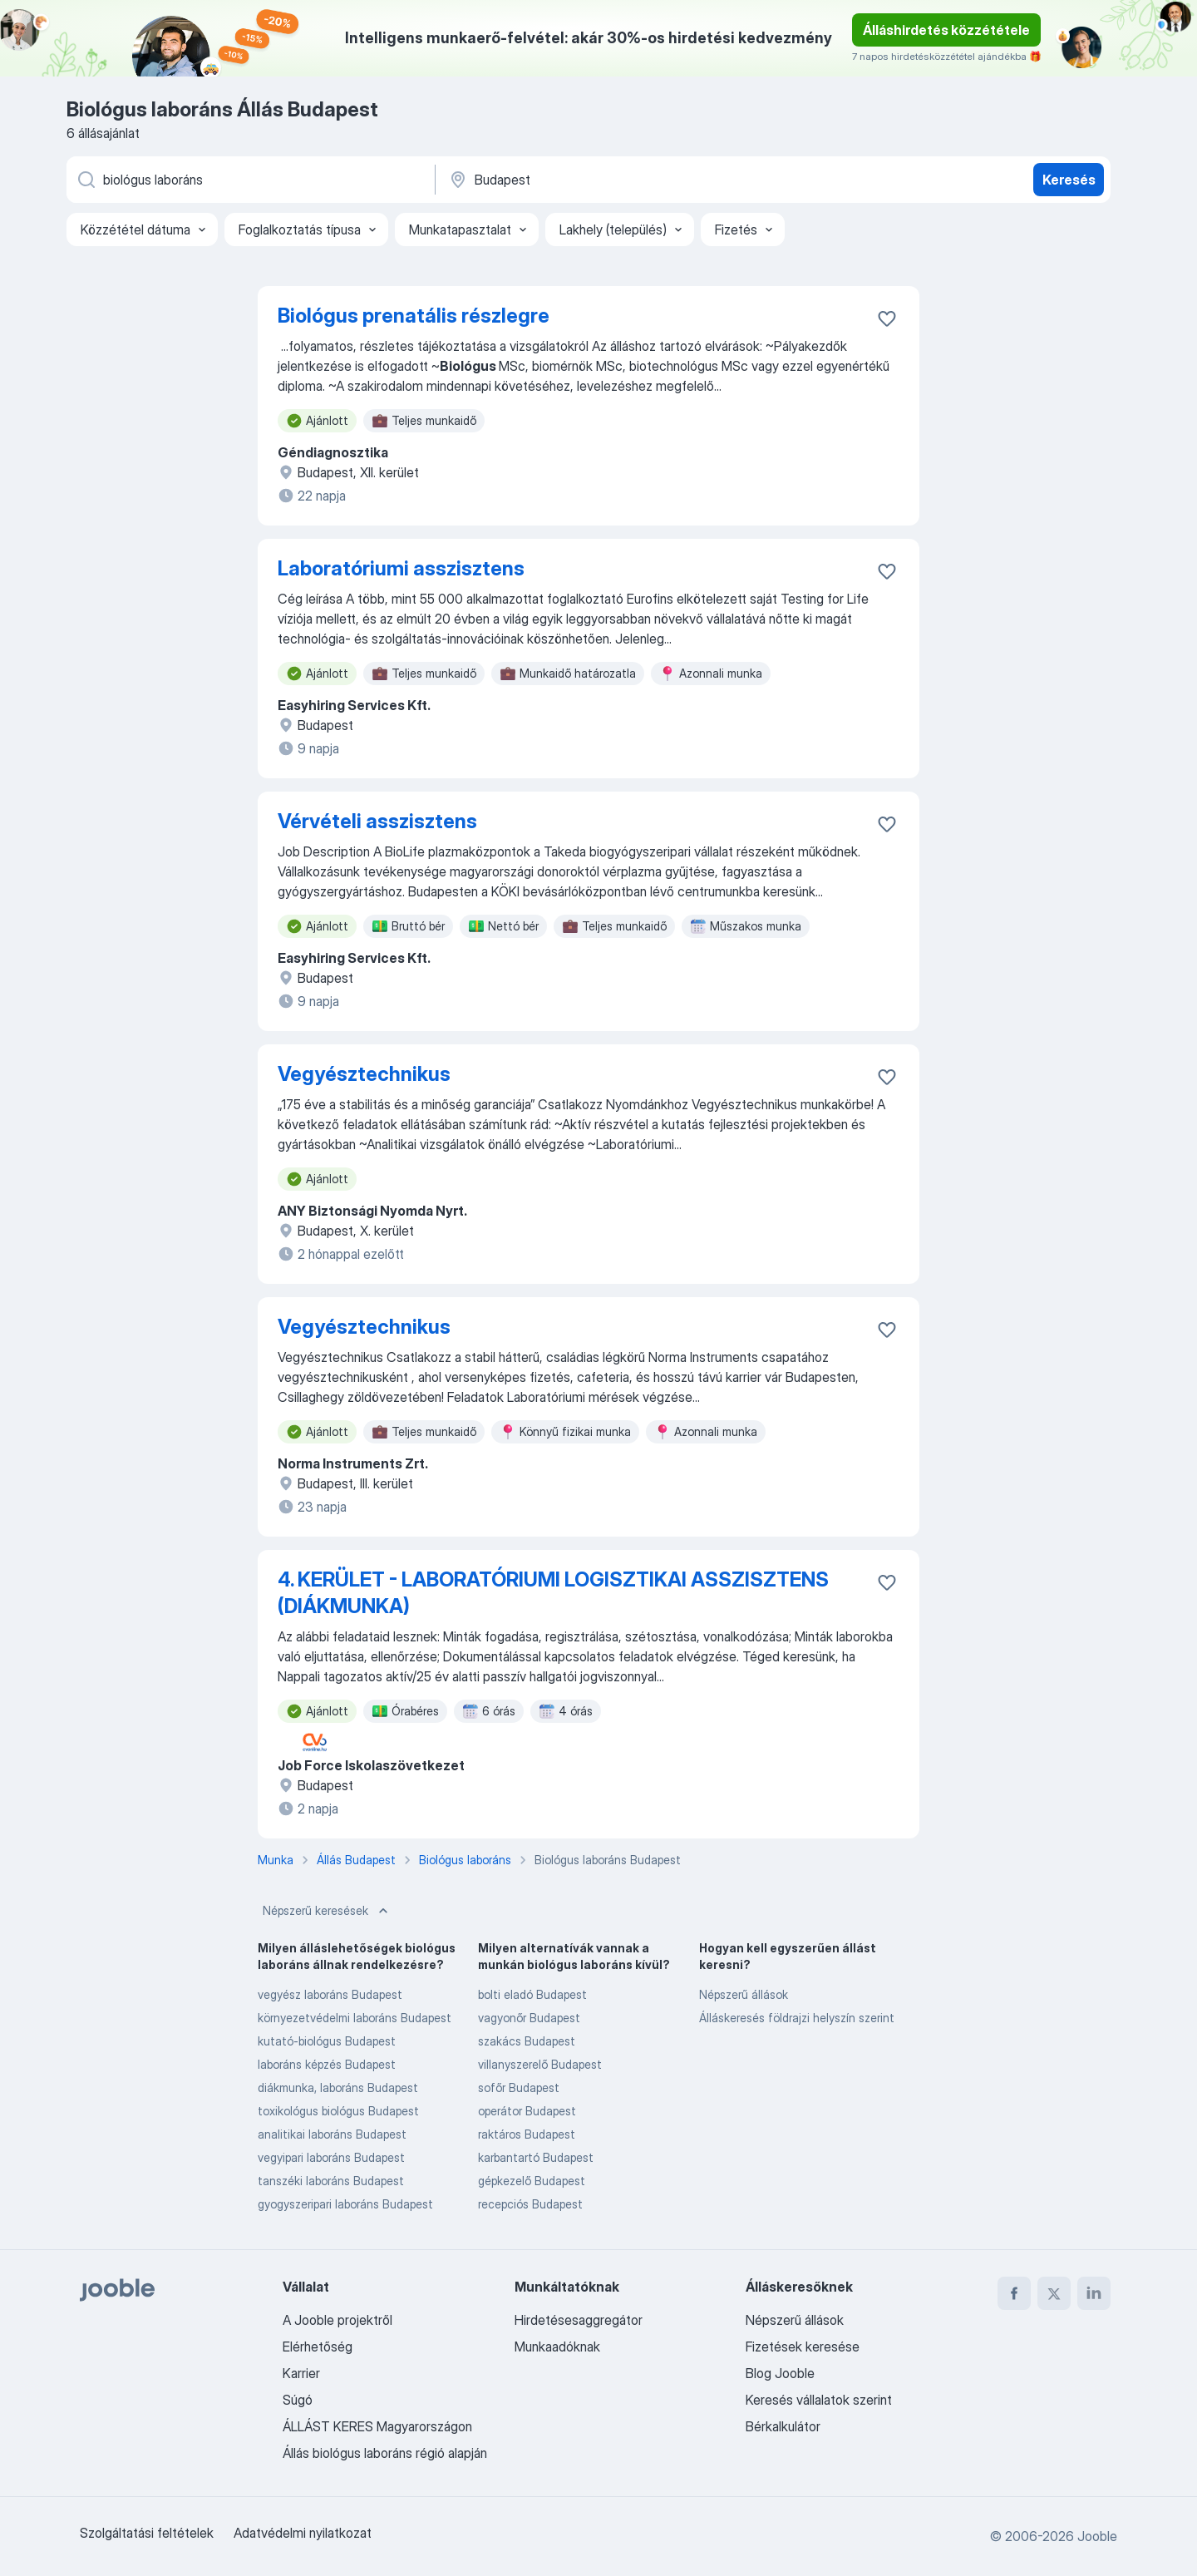 Image resolution: width=1197 pixels, height=2576 pixels. What do you see at coordinates (530, 2204) in the screenshot?
I see `recepciós Budapest` at bounding box center [530, 2204].